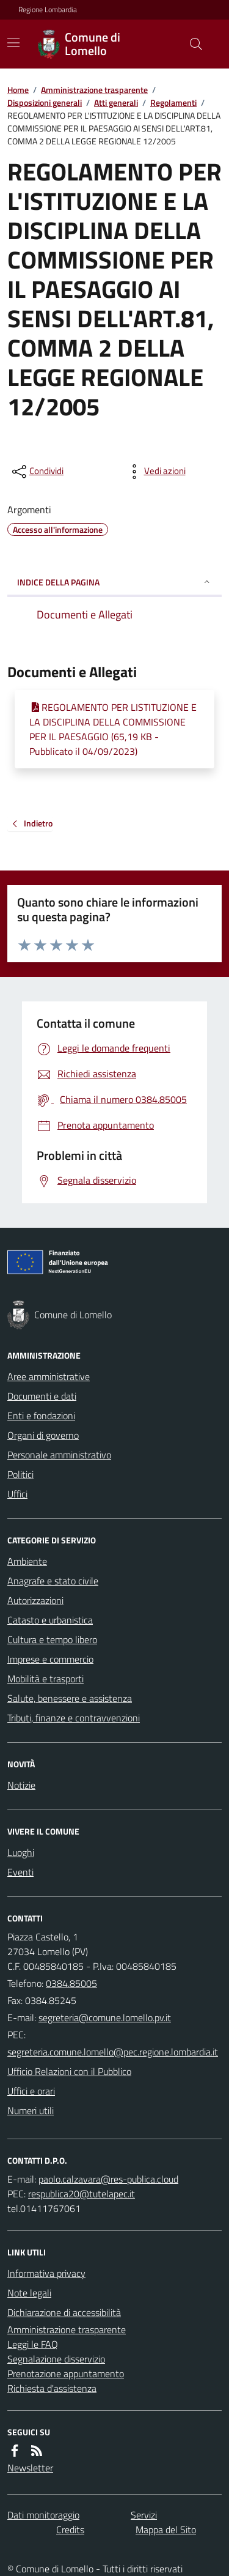  What do you see at coordinates (18, 89) in the screenshot?
I see `Home` at bounding box center [18, 89].